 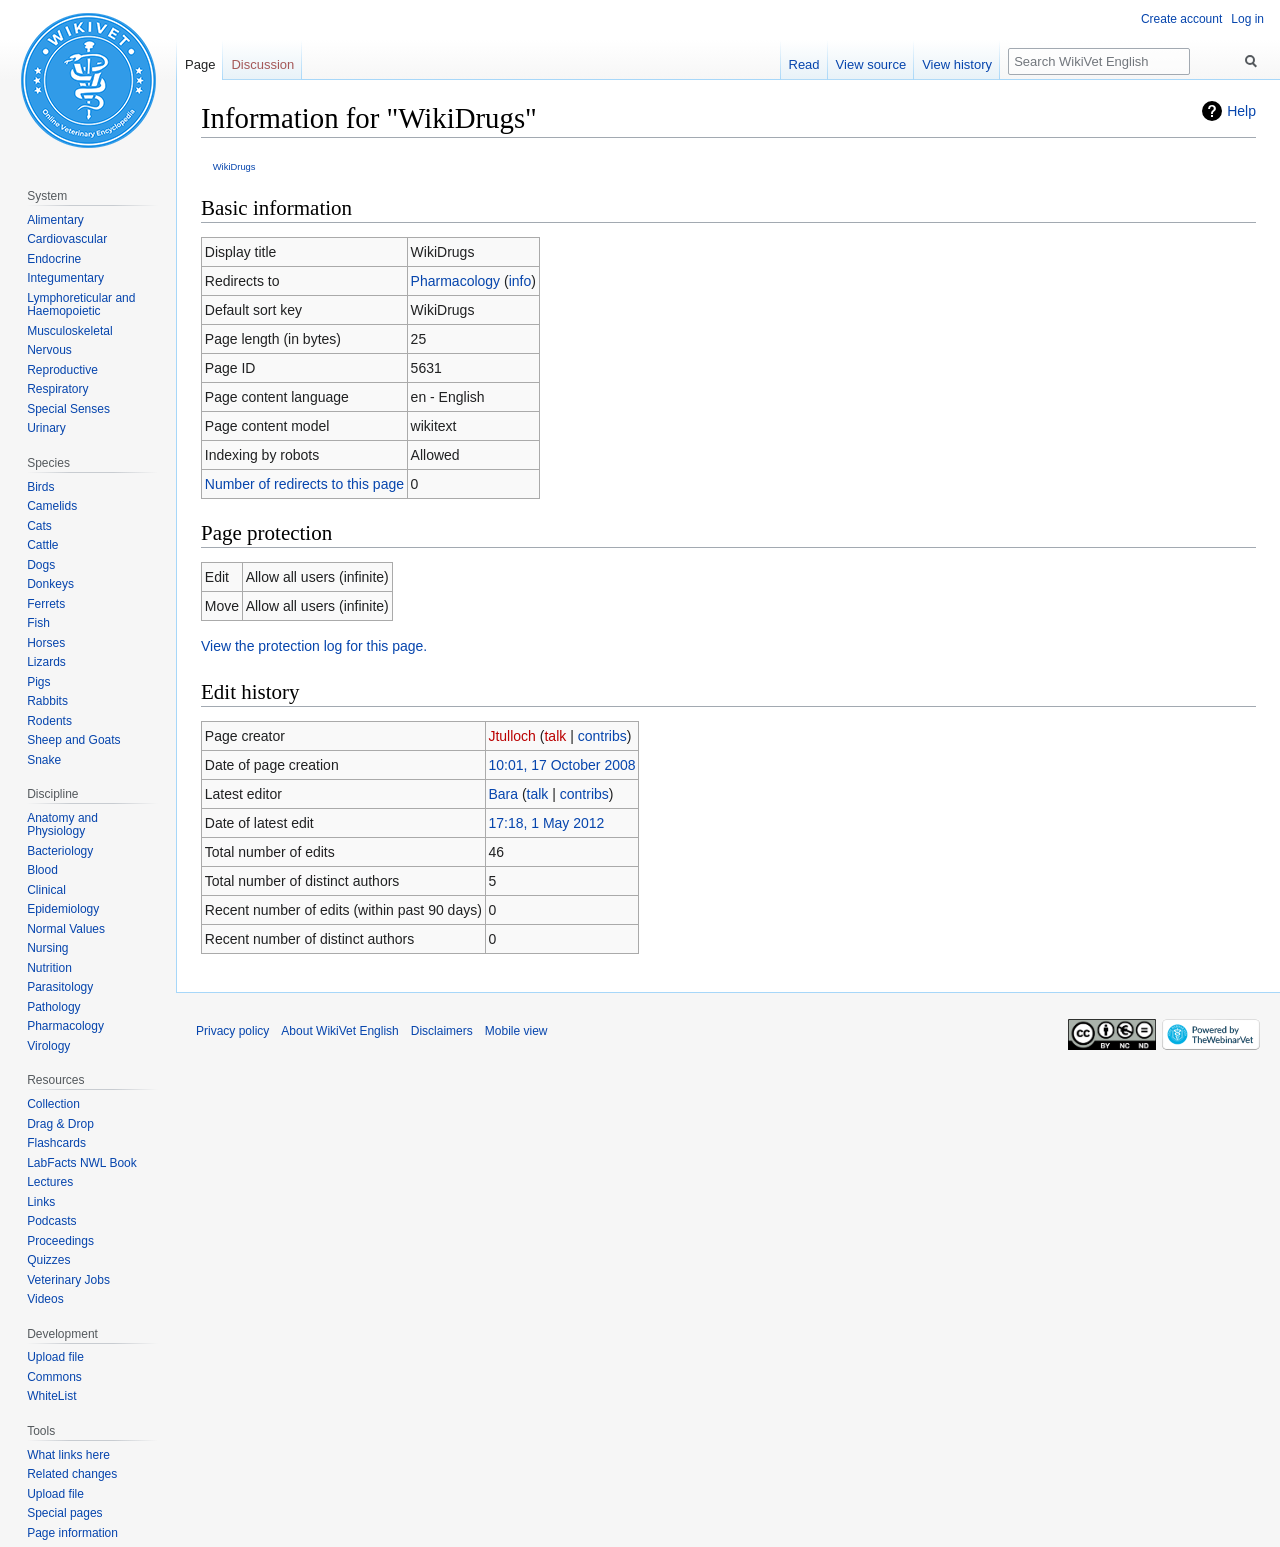 I want to click on Proceedings, so click(x=60, y=1241).